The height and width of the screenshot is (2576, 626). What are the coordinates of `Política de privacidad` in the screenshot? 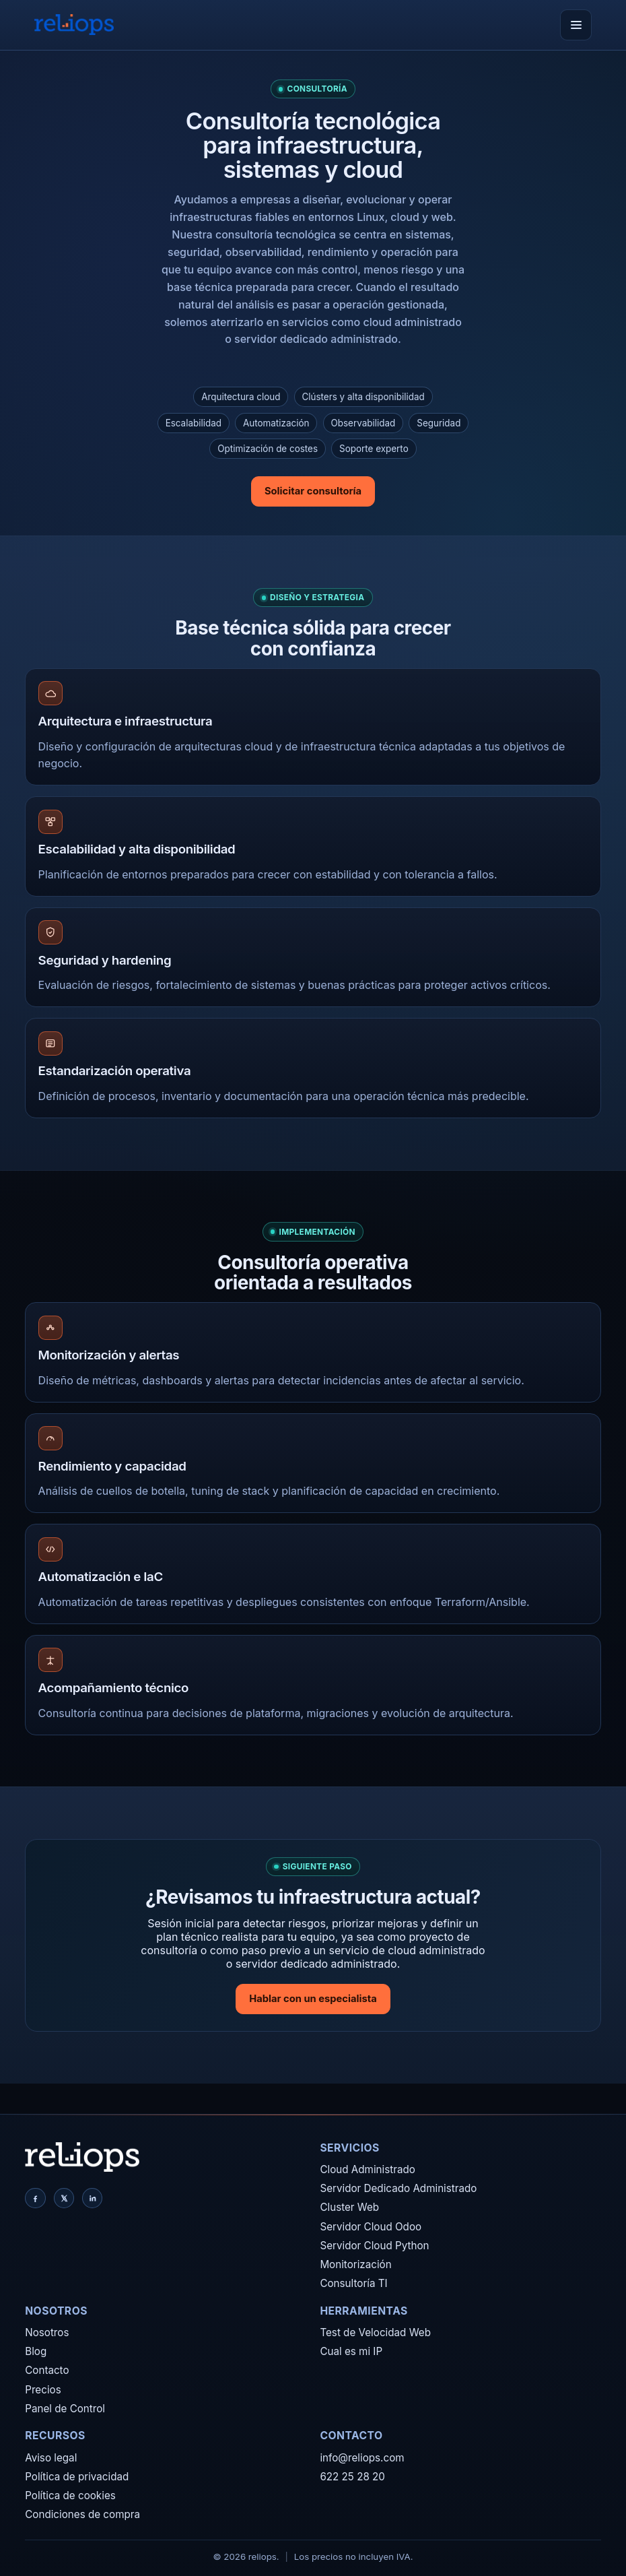 It's located at (77, 2476).